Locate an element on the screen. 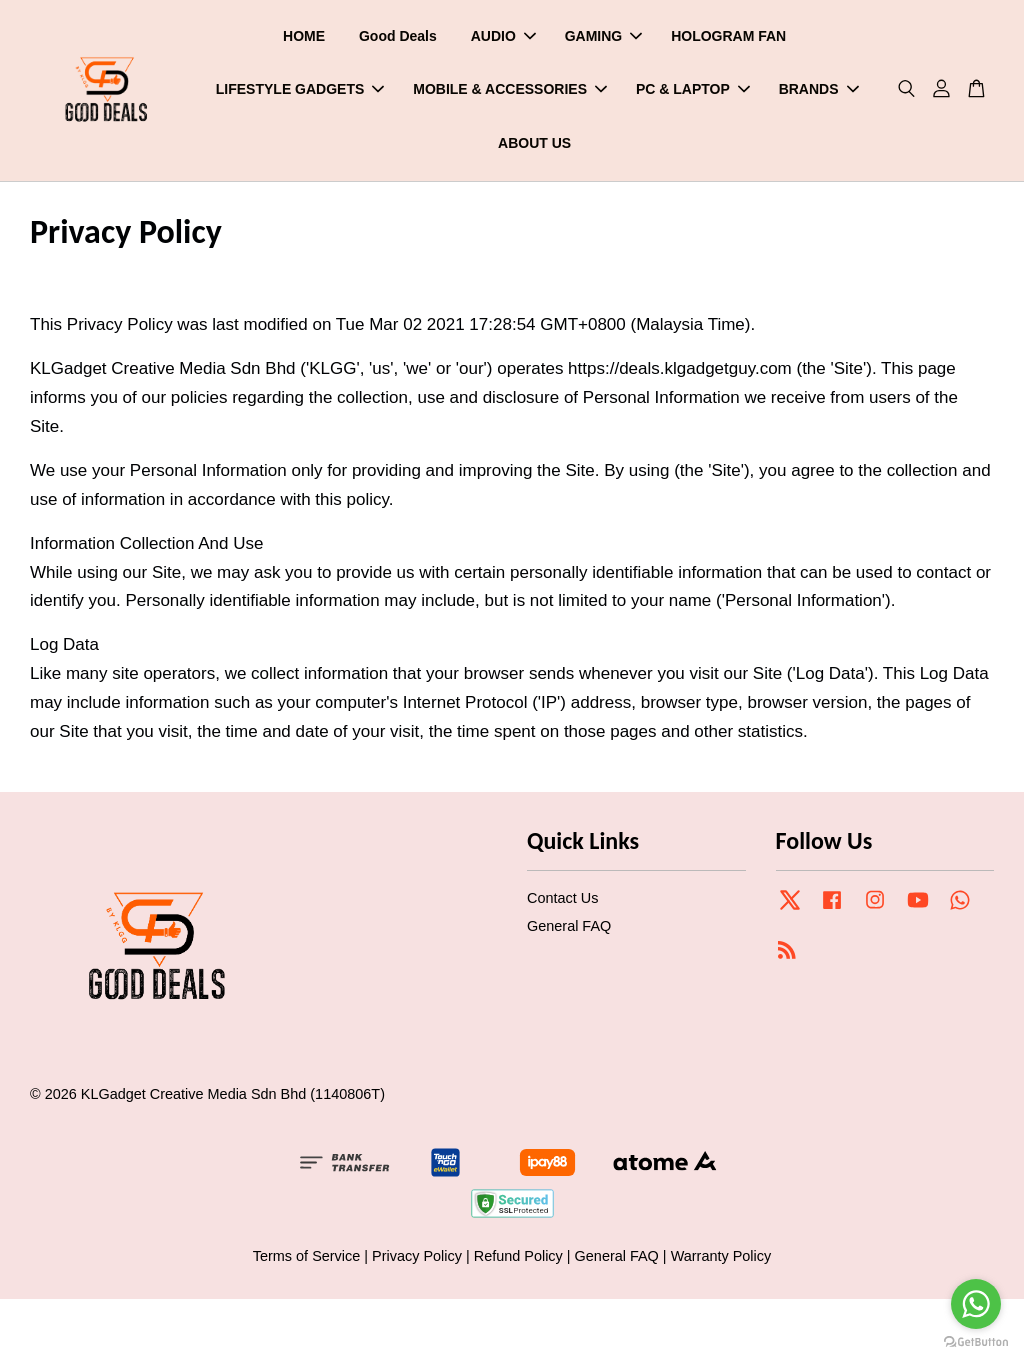 This screenshot has height=1363, width=1024. General FAQ is located at coordinates (569, 927).